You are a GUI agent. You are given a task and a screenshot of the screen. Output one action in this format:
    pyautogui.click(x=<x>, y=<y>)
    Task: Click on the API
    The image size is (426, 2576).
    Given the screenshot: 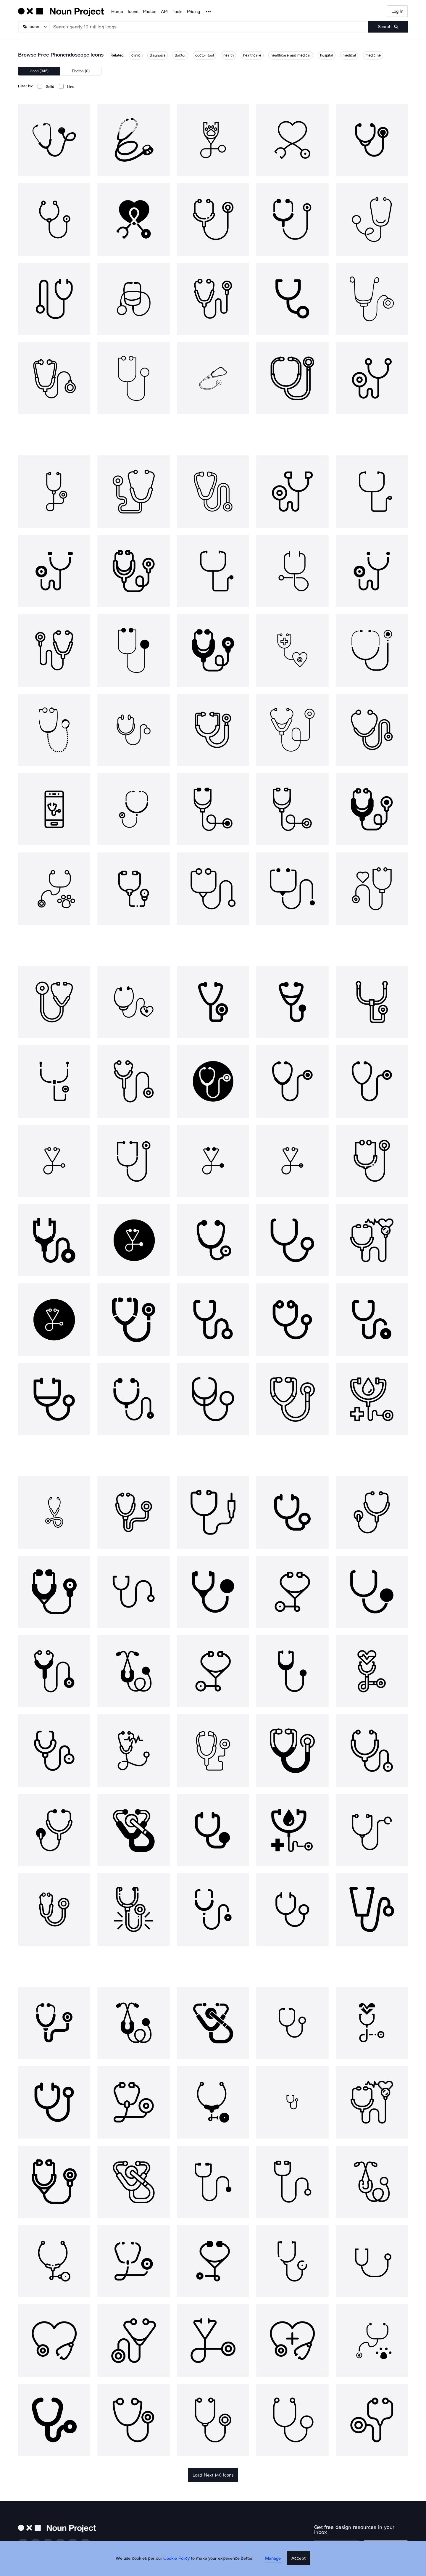 What is the action you would take?
    pyautogui.click(x=164, y=11)
    